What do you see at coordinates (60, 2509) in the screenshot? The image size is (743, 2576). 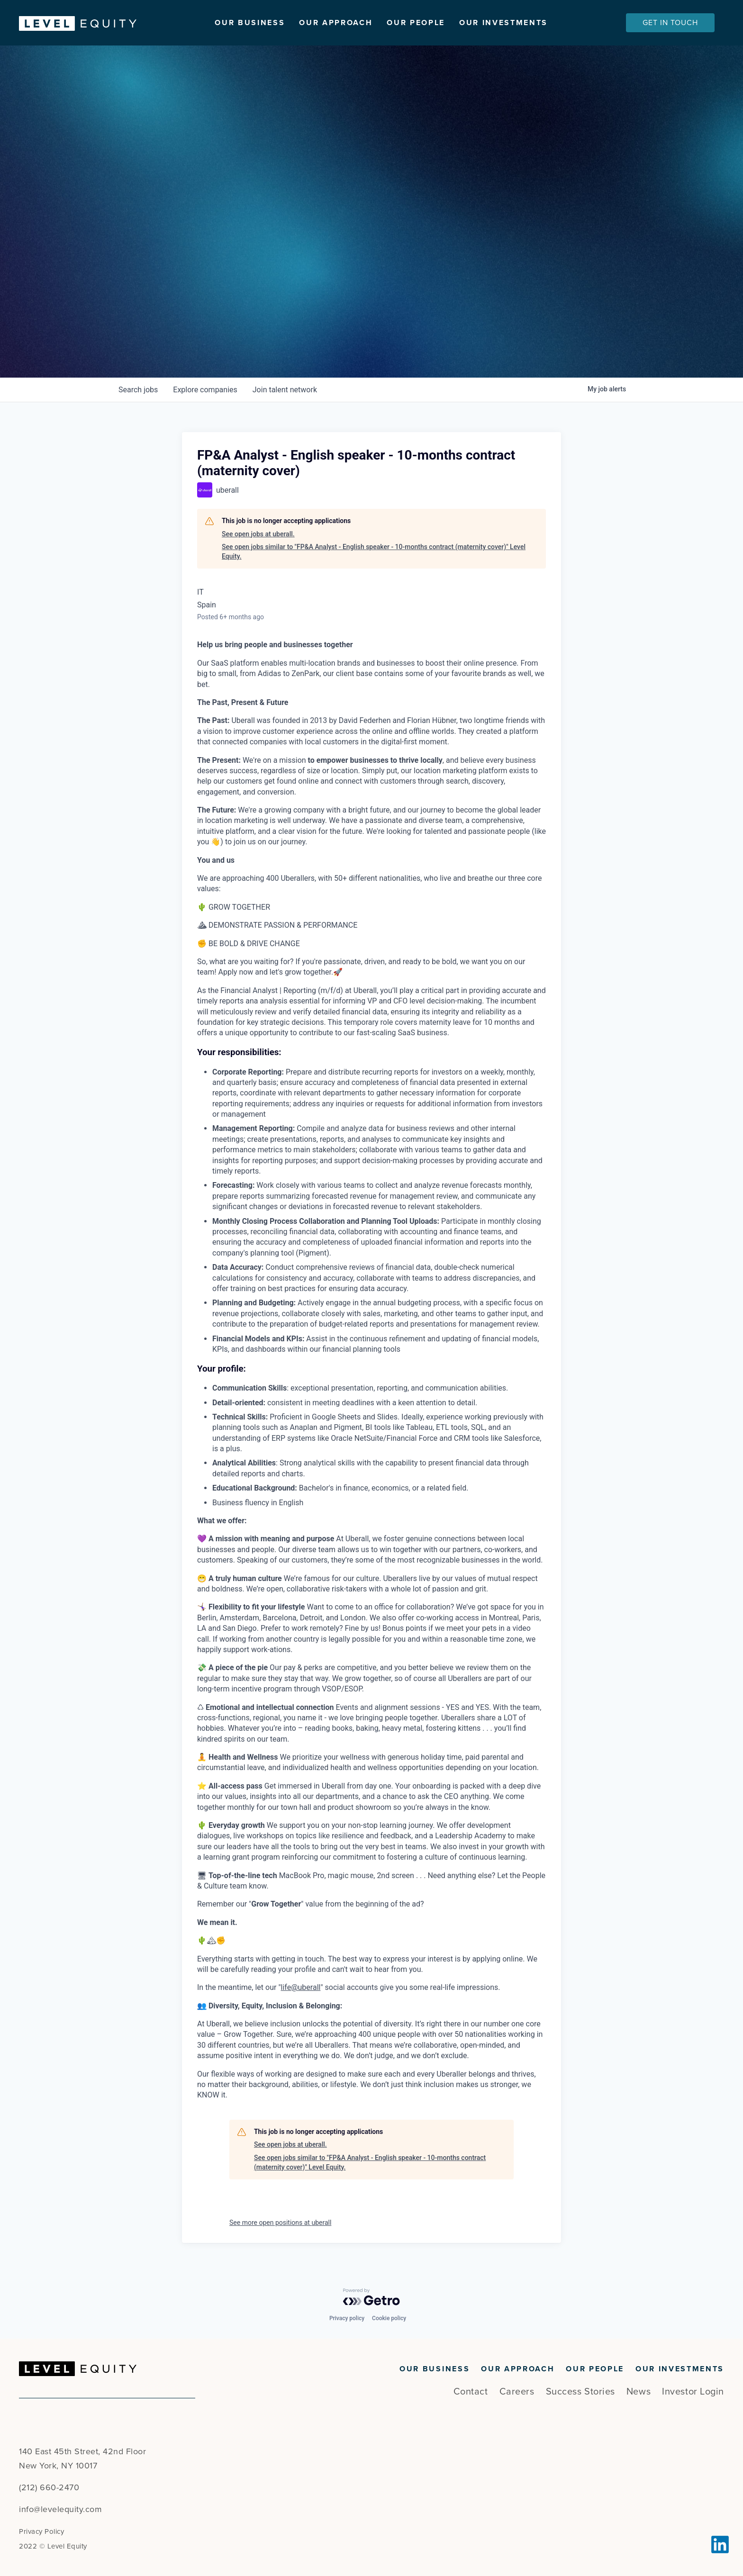 I see `info@levelequity.com` at bounding box center [60, 2509].